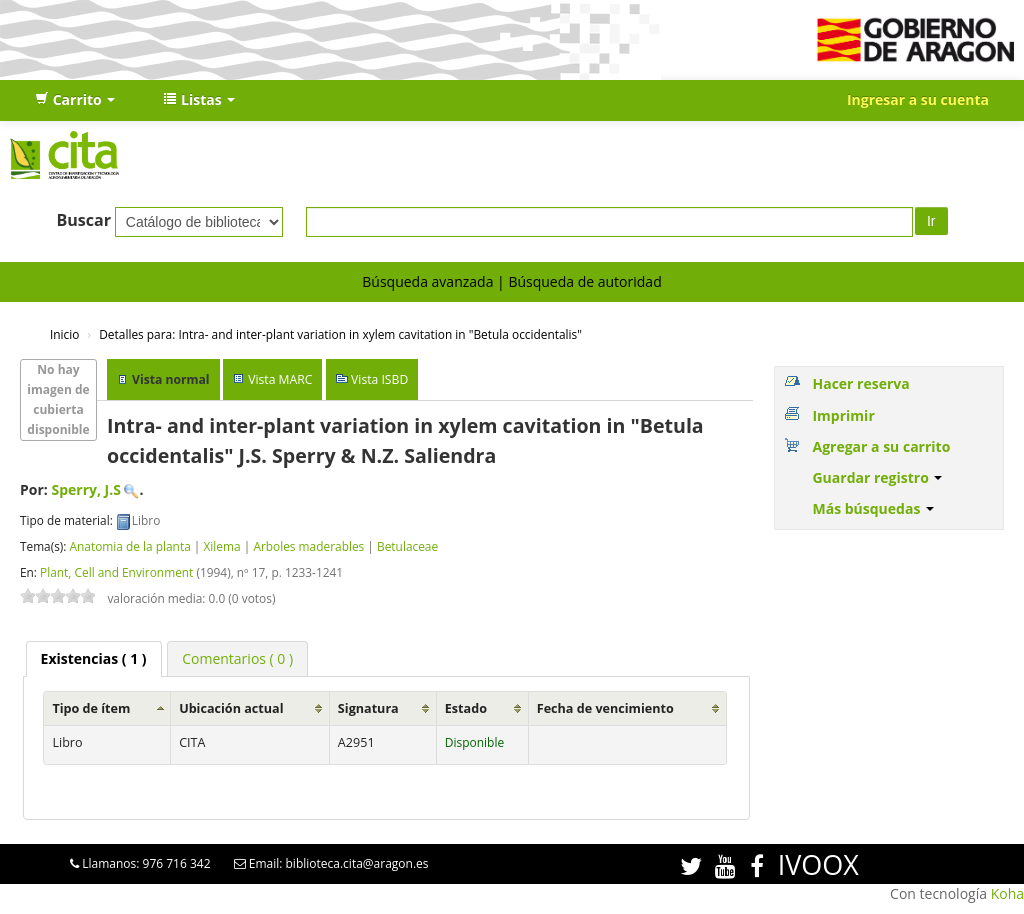 The width and height of the screenshot is (1024, 914). Describe the element at coordinates (340, 334) in the screenshot. I see `Intra- and inter-plant variation in xylem cavitation in "Betula occidentalis"` at that location.